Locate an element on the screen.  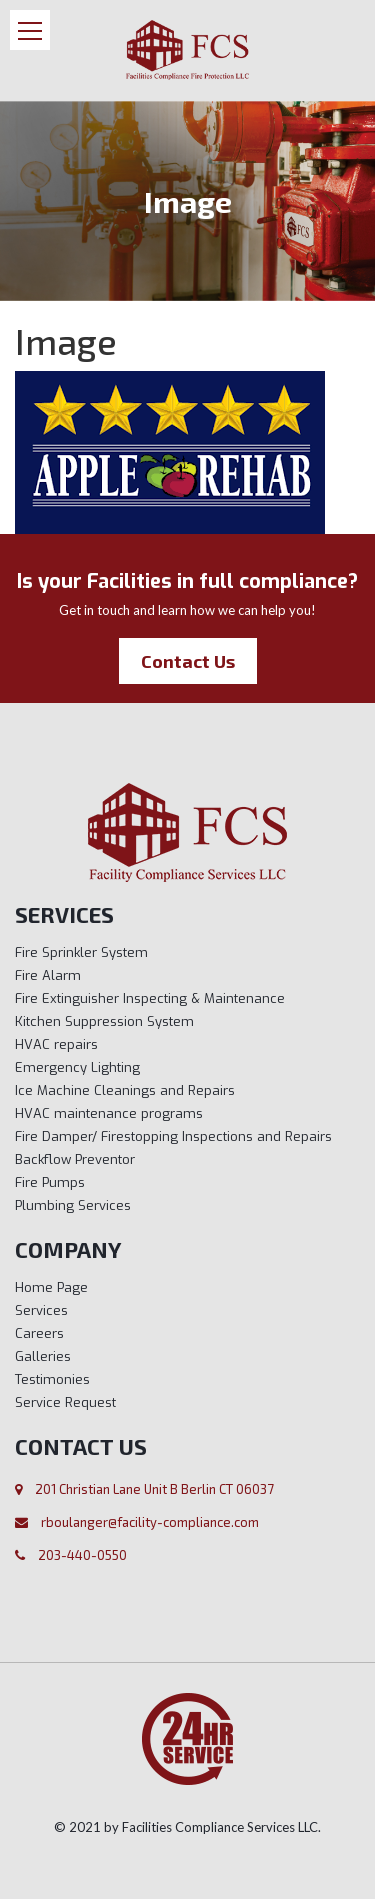
Plumbing Services is located at coordinates (73, 1205).